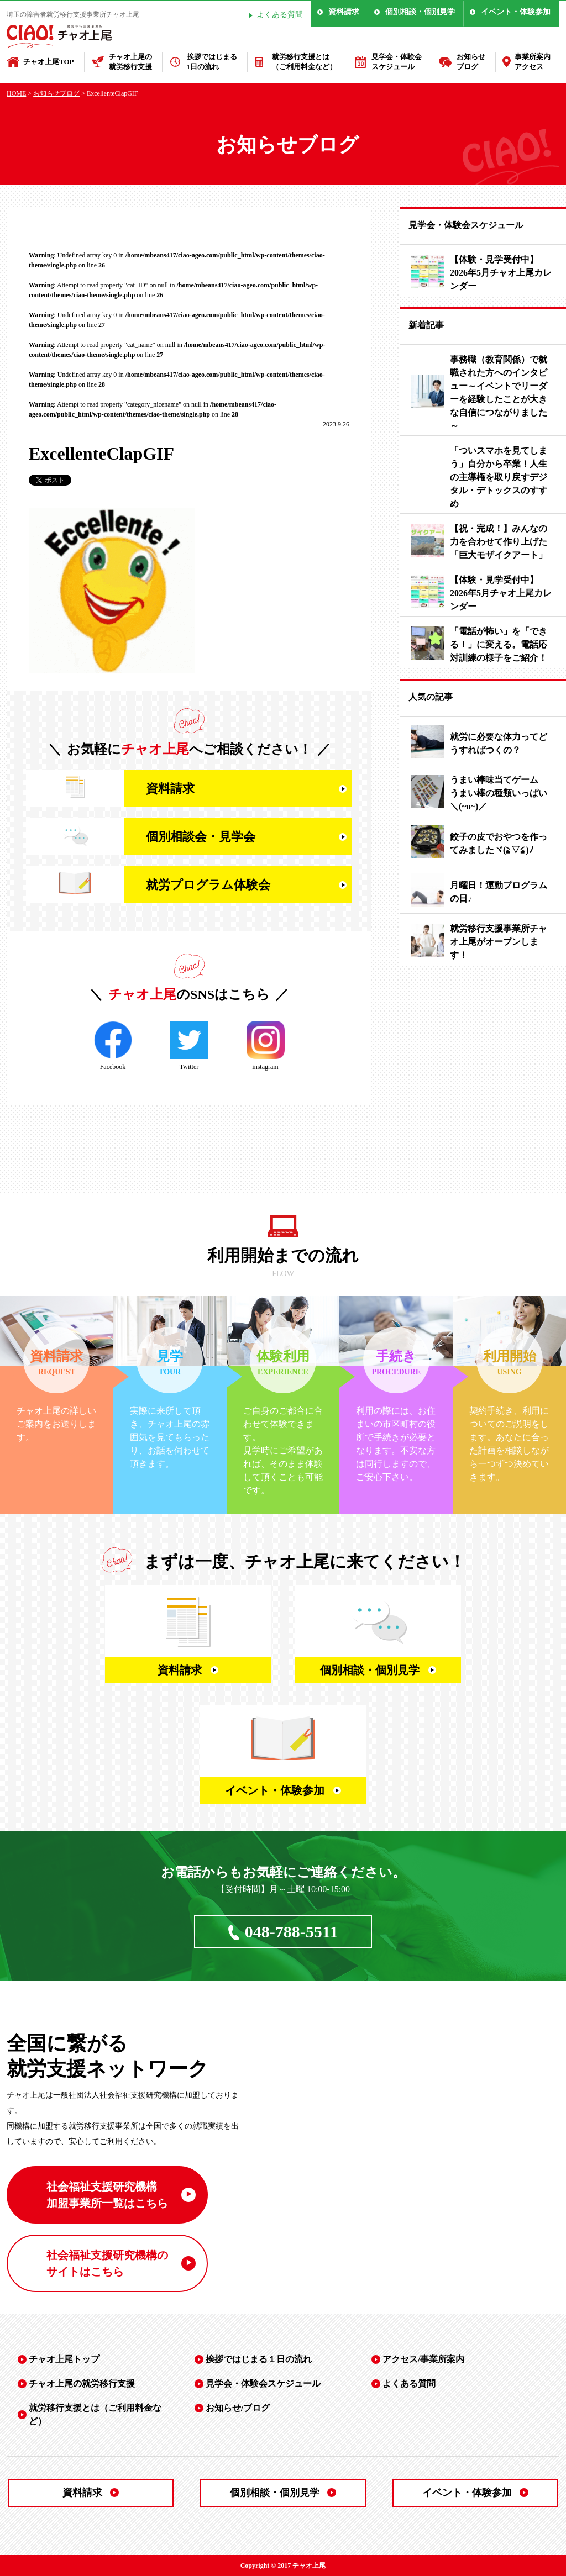 Image resolution: width=566 pixels, height=2576 pixels. Describe the element at coordinates (283, 2565) in the screenshot. I see `Copyright © 2017 チャオ上尾` at that location.